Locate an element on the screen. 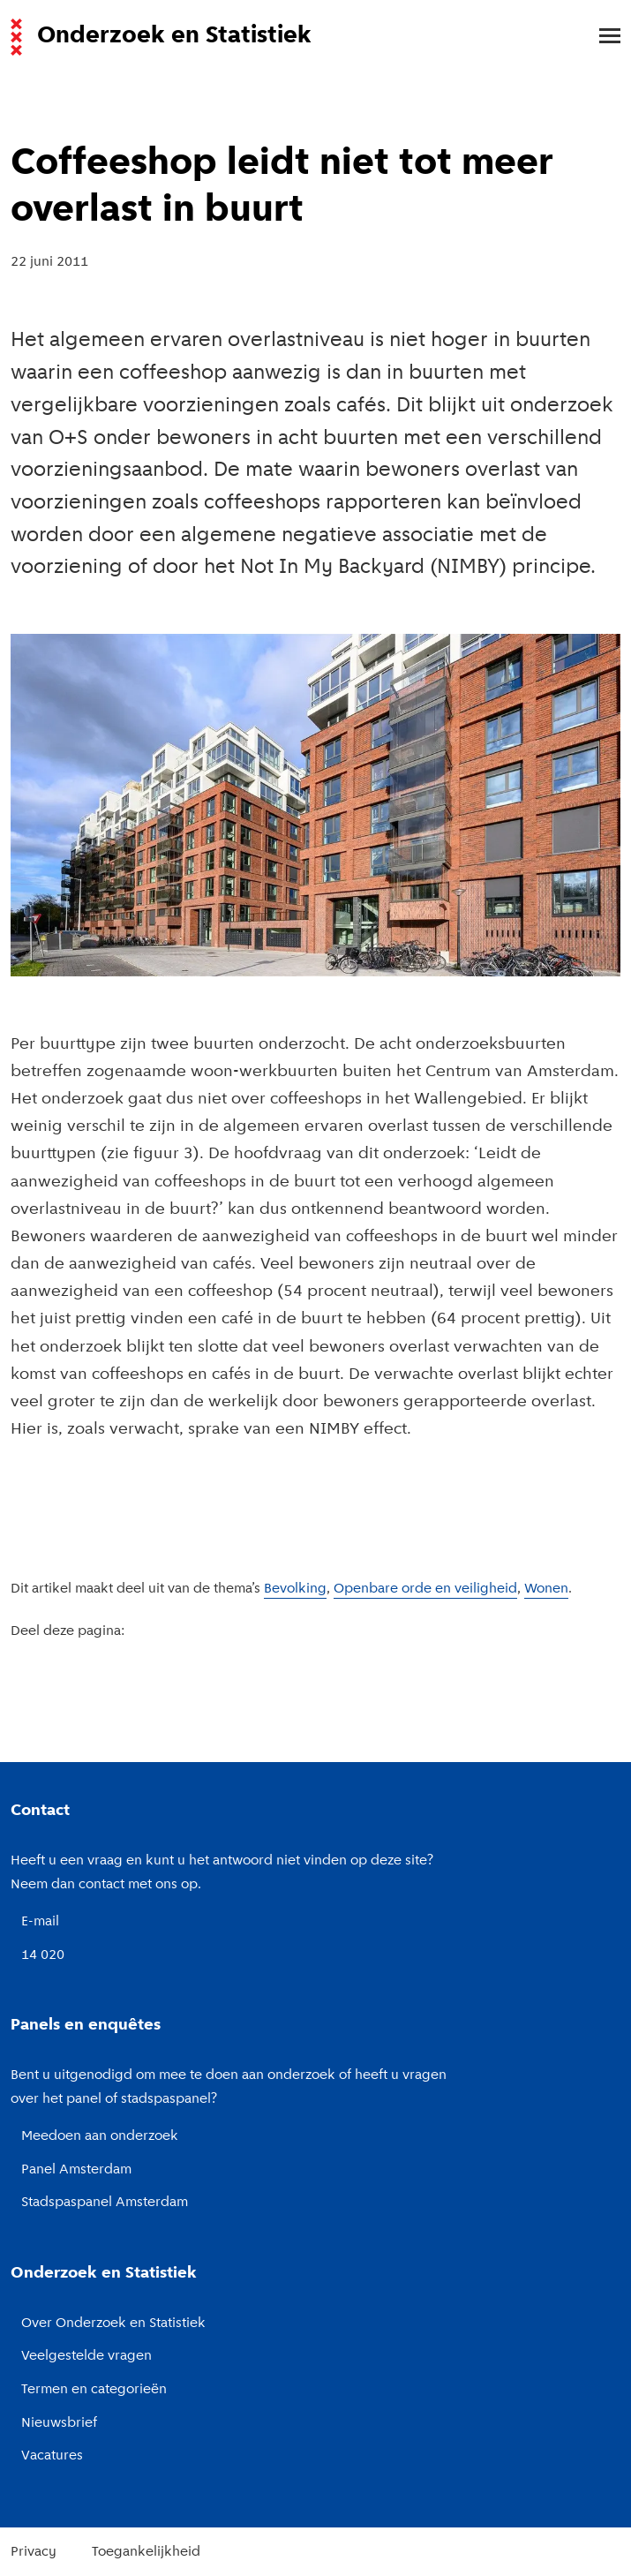 This screenshot has height=2576, width=631. Openbare orde en veiligheid is located at coordinates (425, 1589).